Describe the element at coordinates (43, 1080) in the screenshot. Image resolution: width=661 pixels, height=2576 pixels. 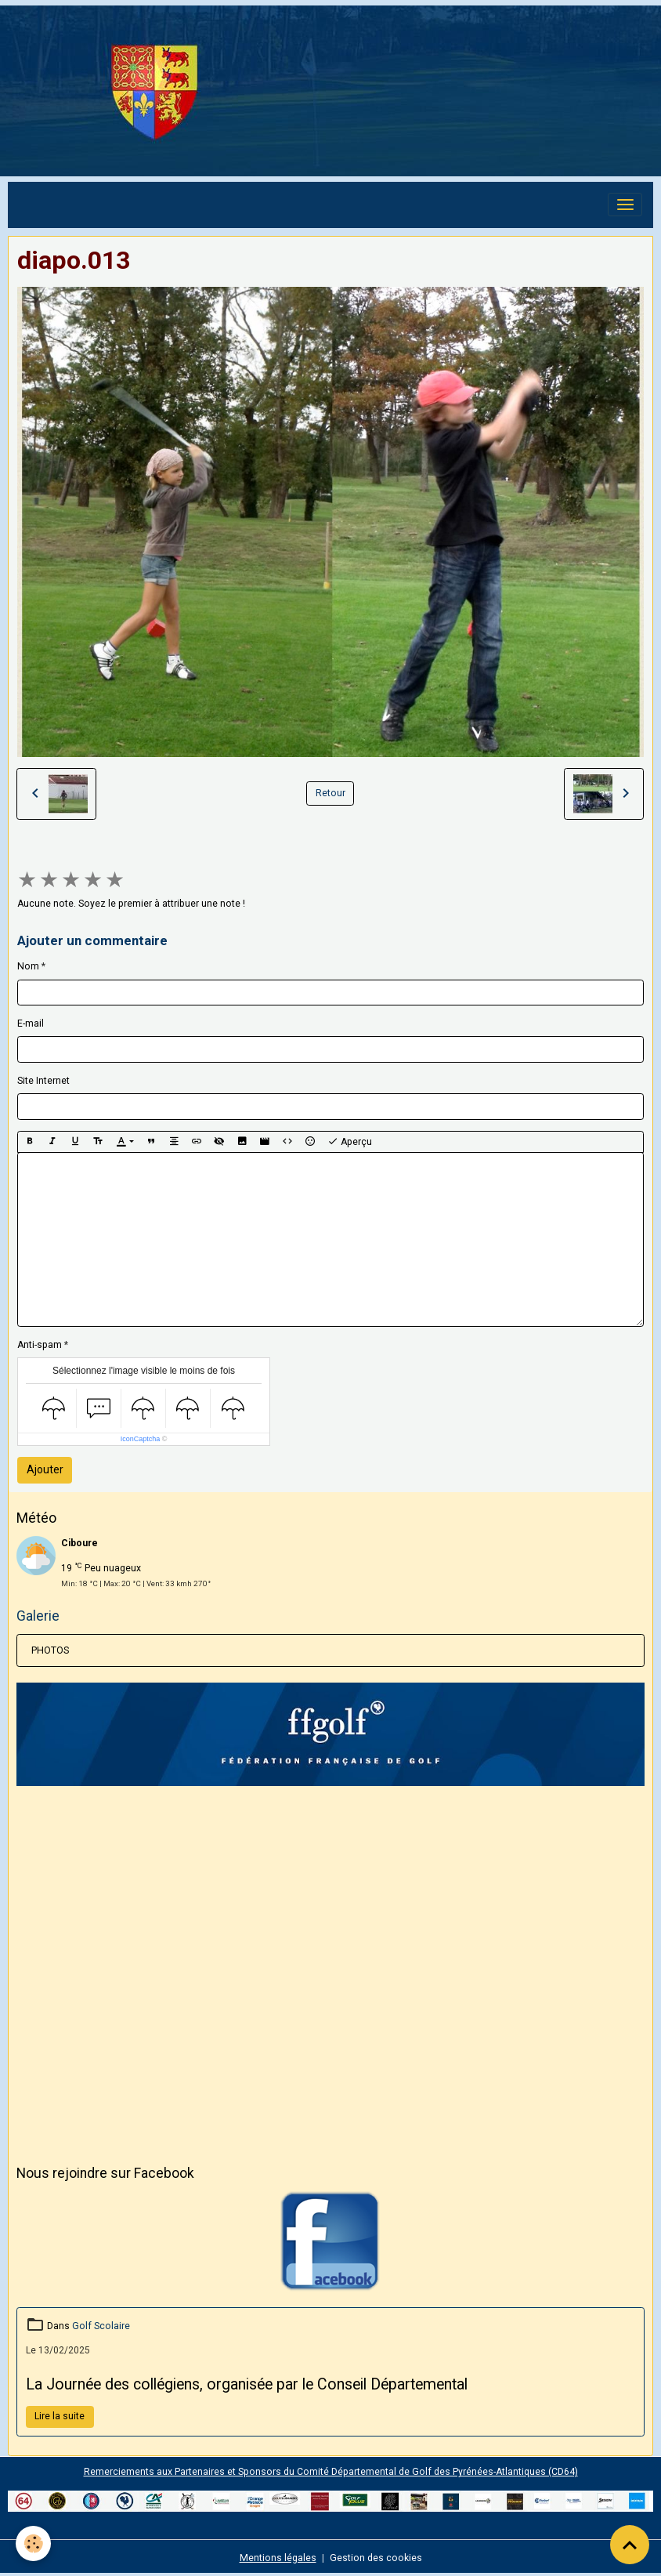
I see `Site Internet` at that location.